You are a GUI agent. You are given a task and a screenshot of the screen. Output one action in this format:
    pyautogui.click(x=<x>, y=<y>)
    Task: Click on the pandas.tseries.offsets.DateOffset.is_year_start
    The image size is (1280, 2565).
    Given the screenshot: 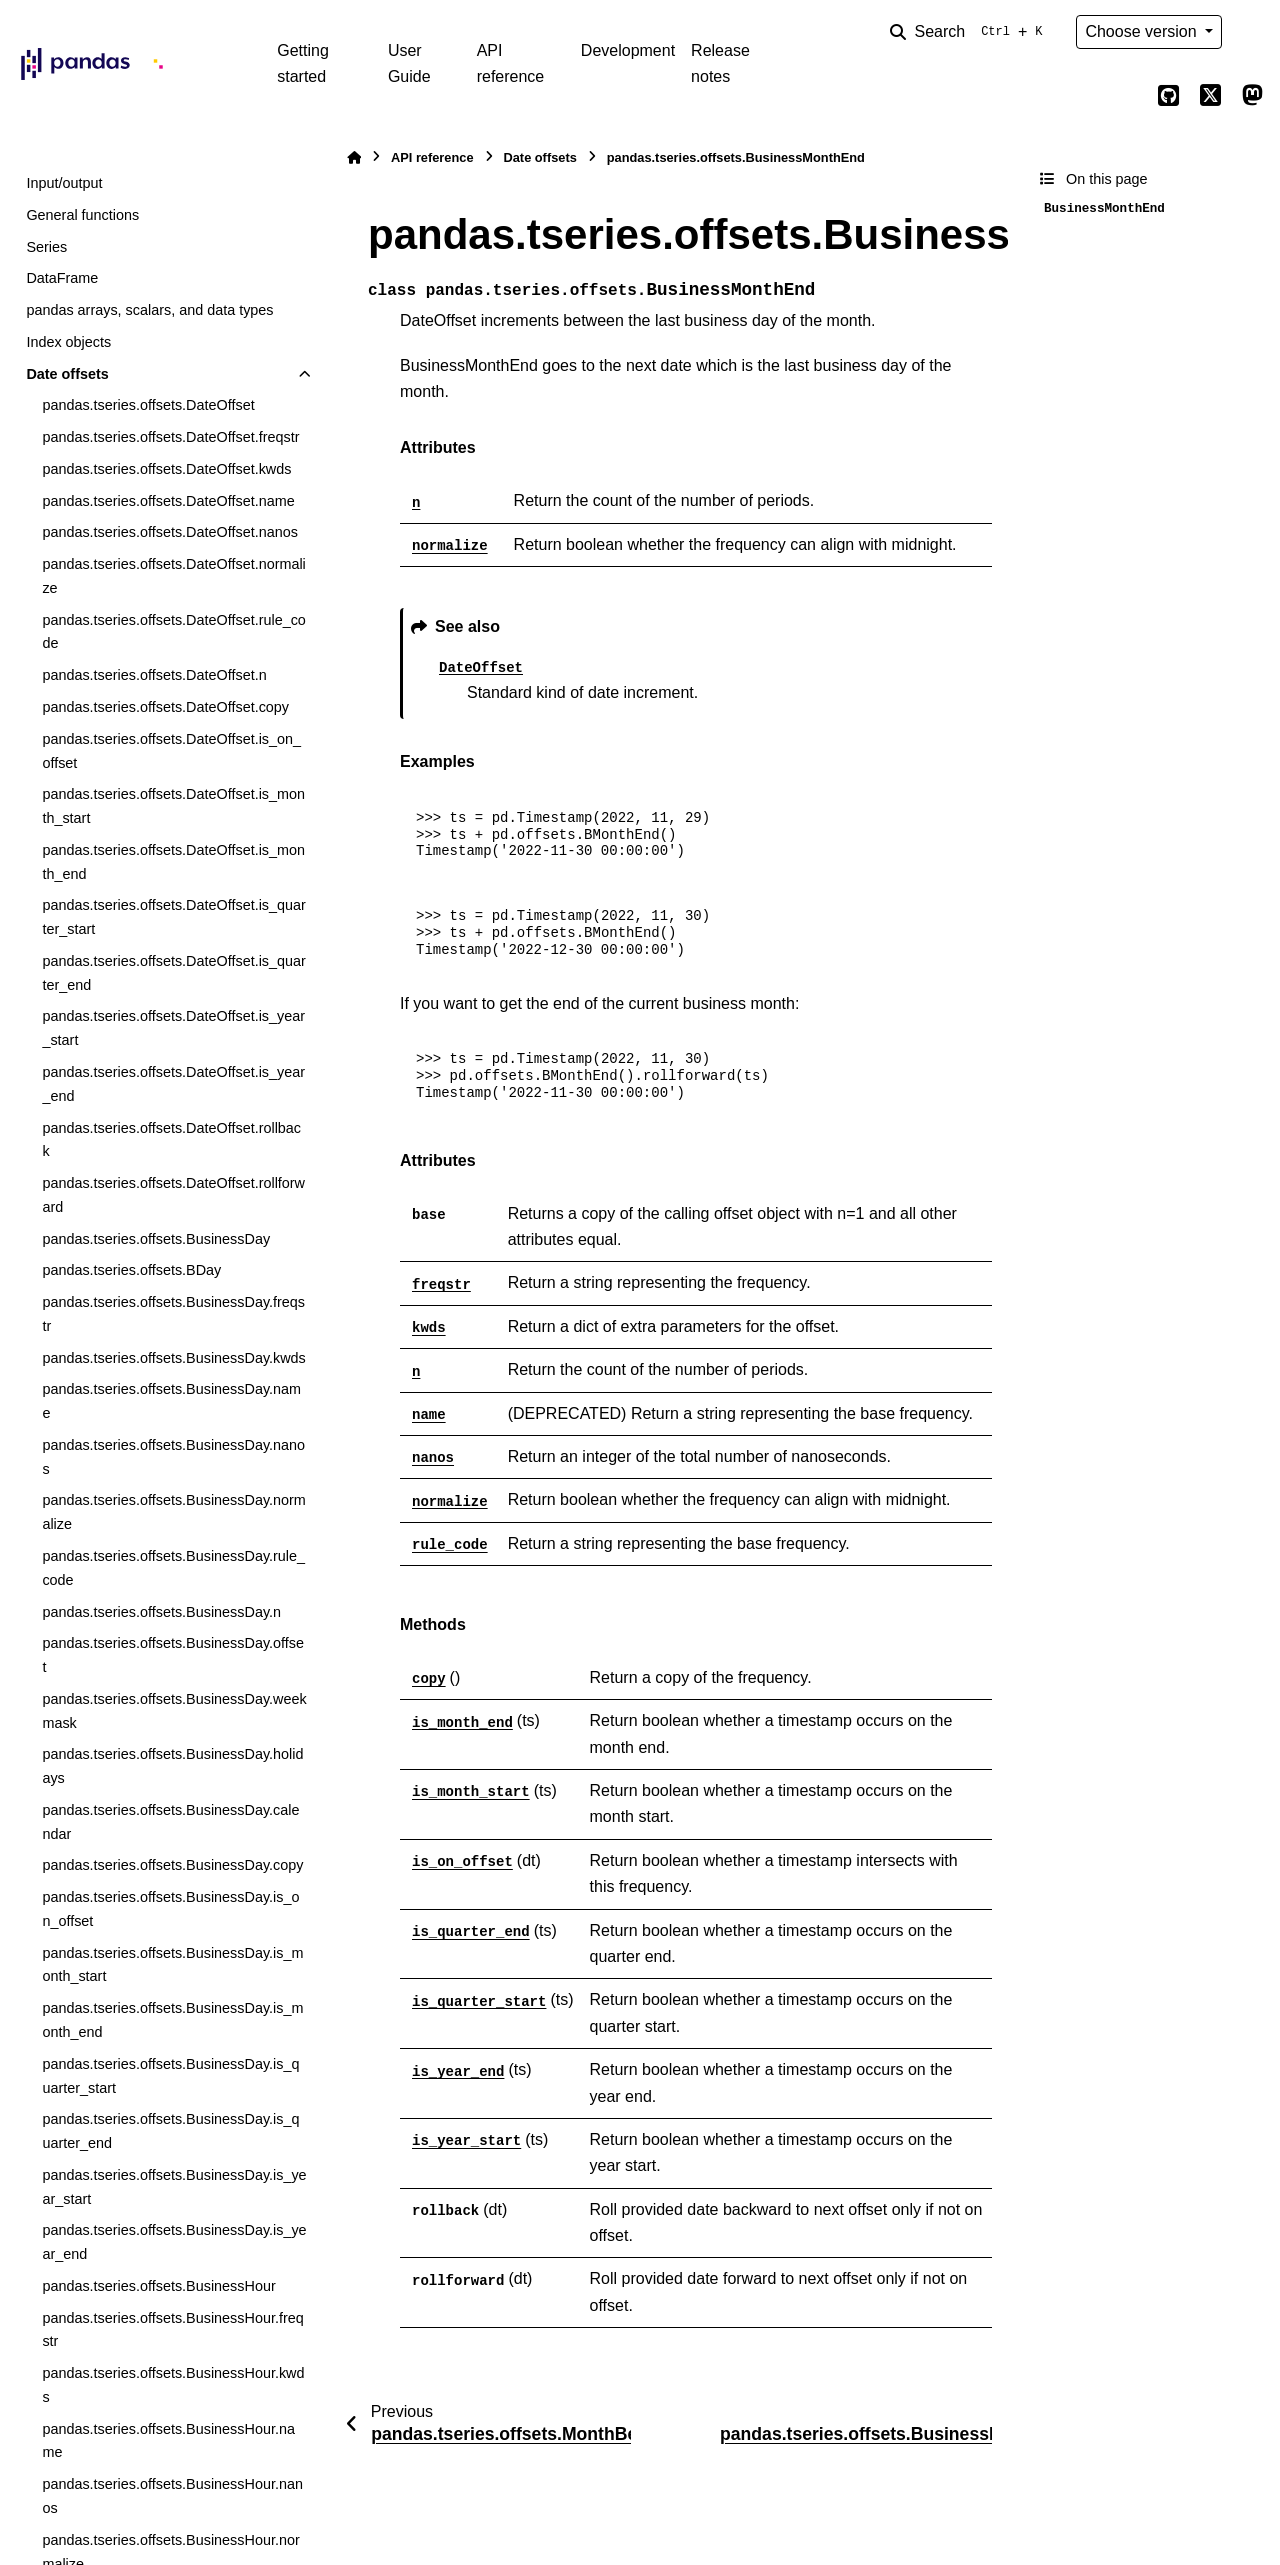 What is the action you would take?
    pyautogui.click(x=173, y=1028)
    